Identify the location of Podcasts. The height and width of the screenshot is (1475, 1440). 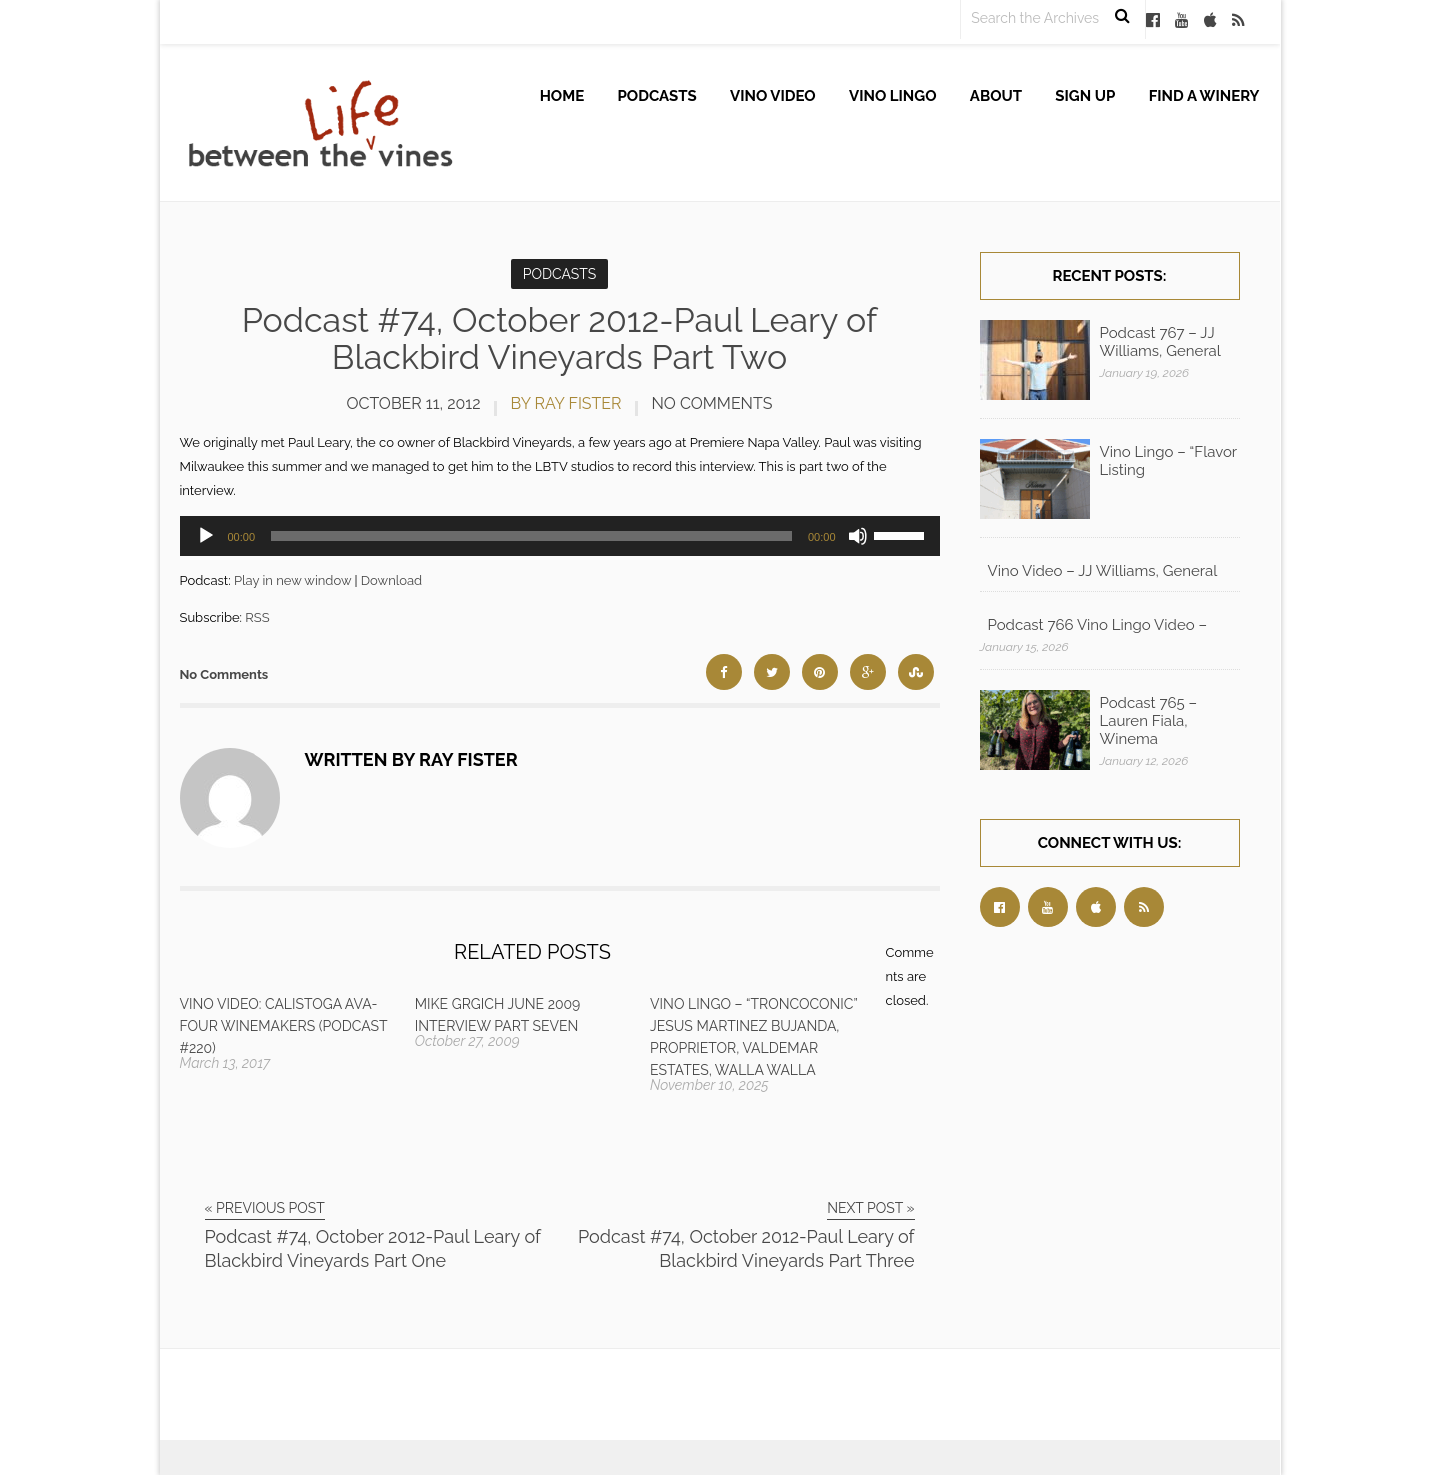
(657, 96).